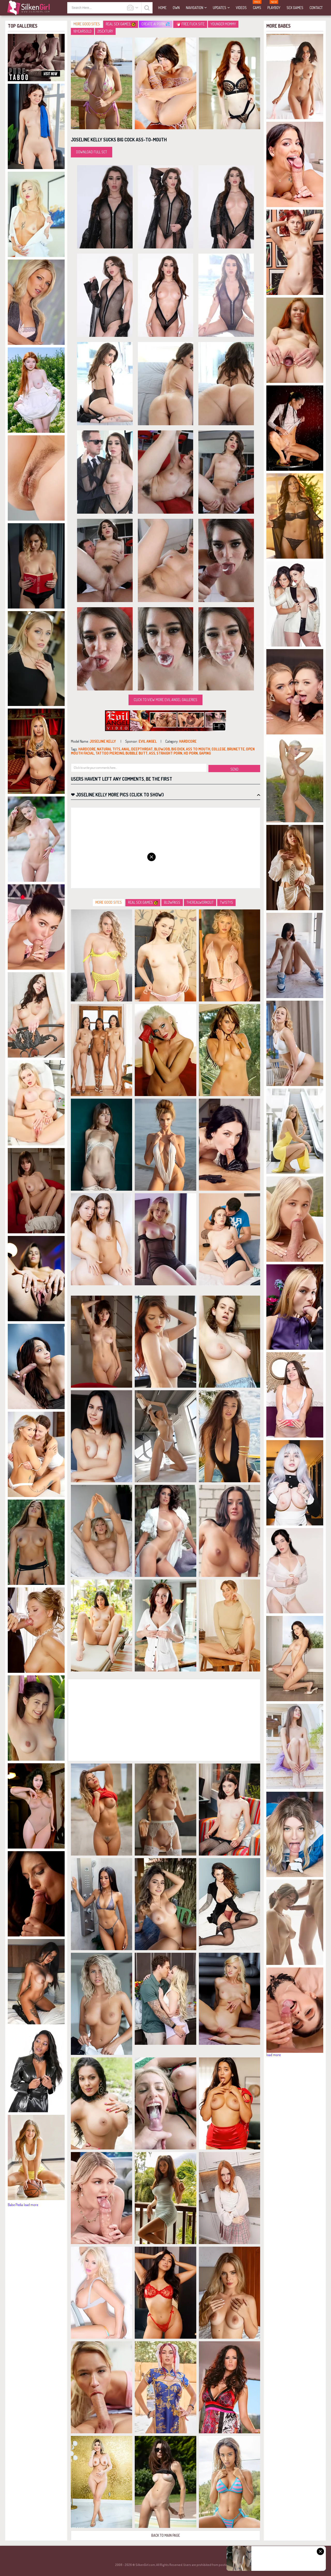 This screenshot has width=331, height=2576. What do you see at coordinates (102, 741) in the screenshot?
I see `Joseline Kelly` at bounding box center [102, 741].